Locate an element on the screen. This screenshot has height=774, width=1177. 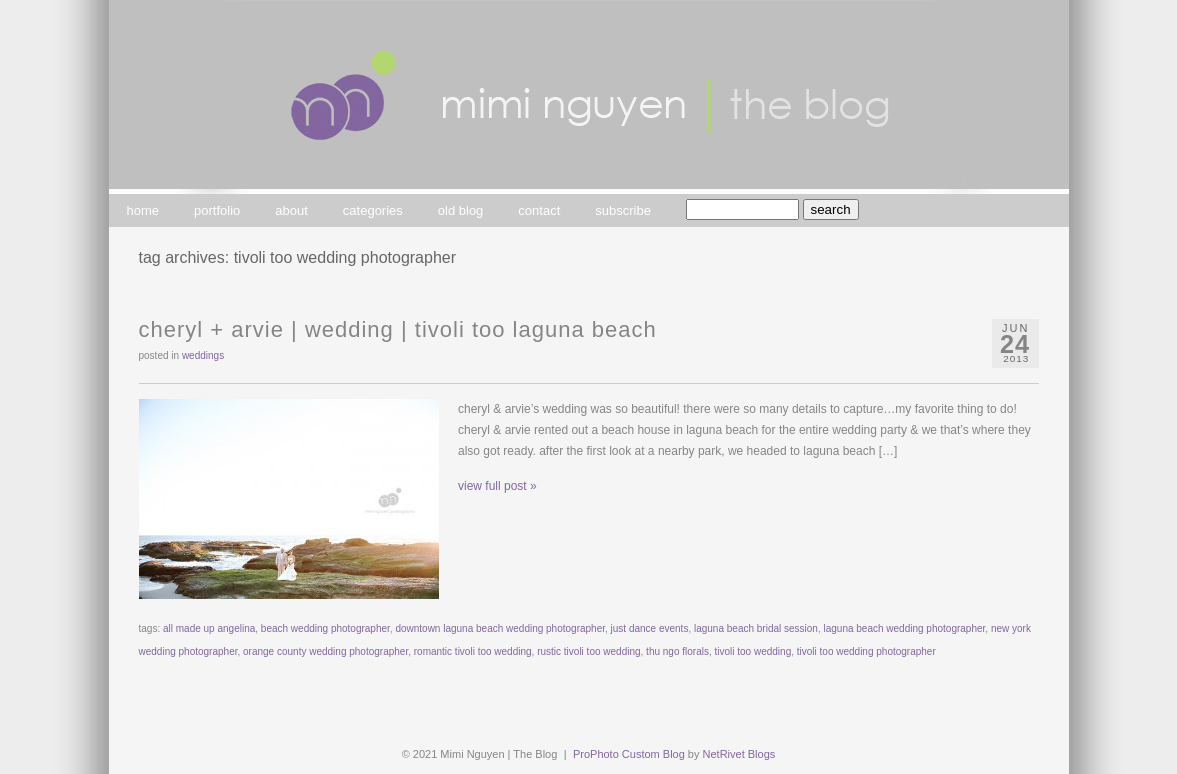
old blog is located at coordinates (461, 210).